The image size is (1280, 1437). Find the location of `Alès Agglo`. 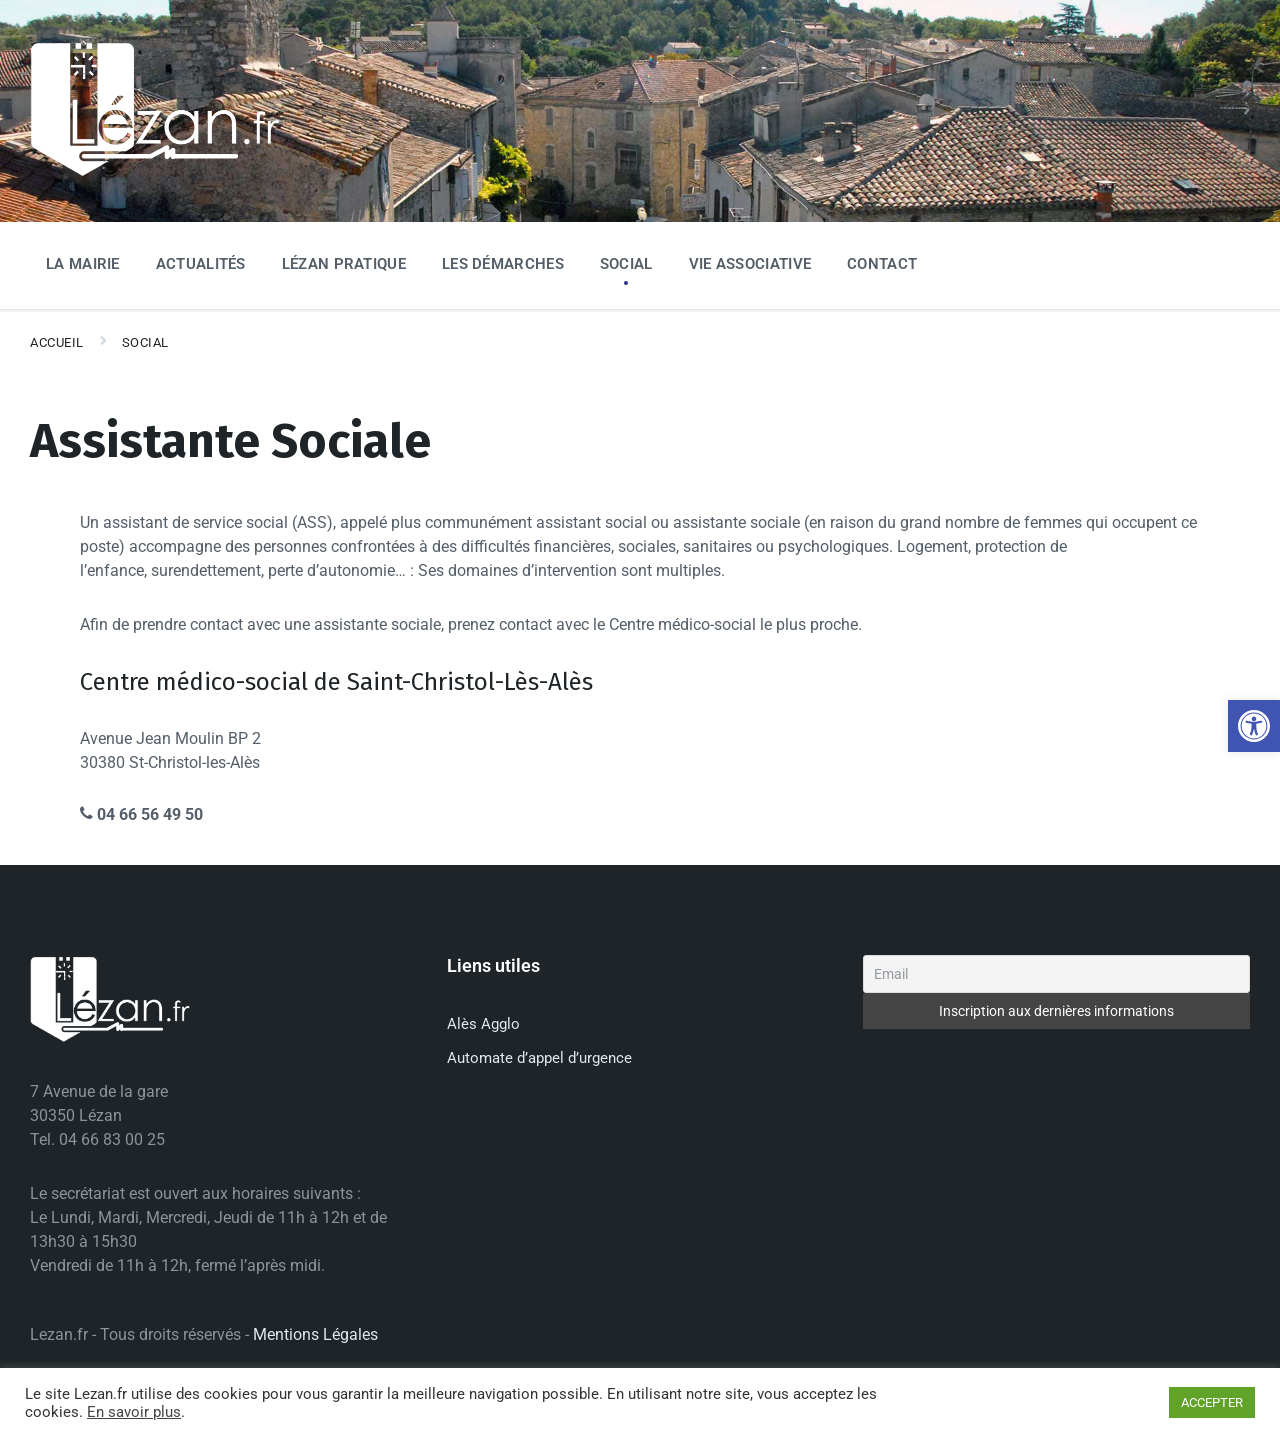

Alès Agglo is located at coordinates (483, 1024).